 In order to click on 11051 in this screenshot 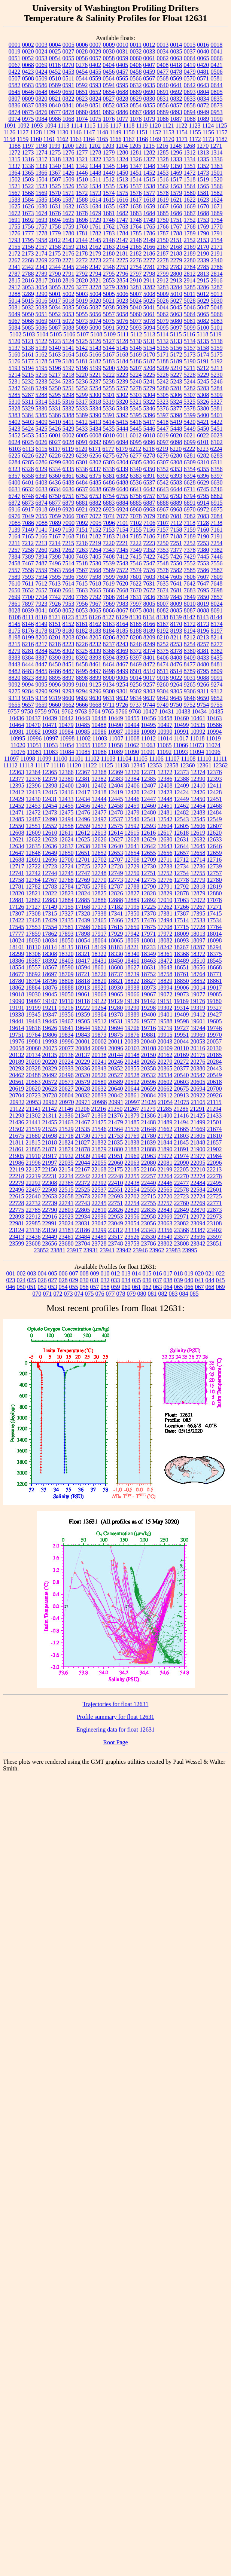, I will do `click(34, 745)`.